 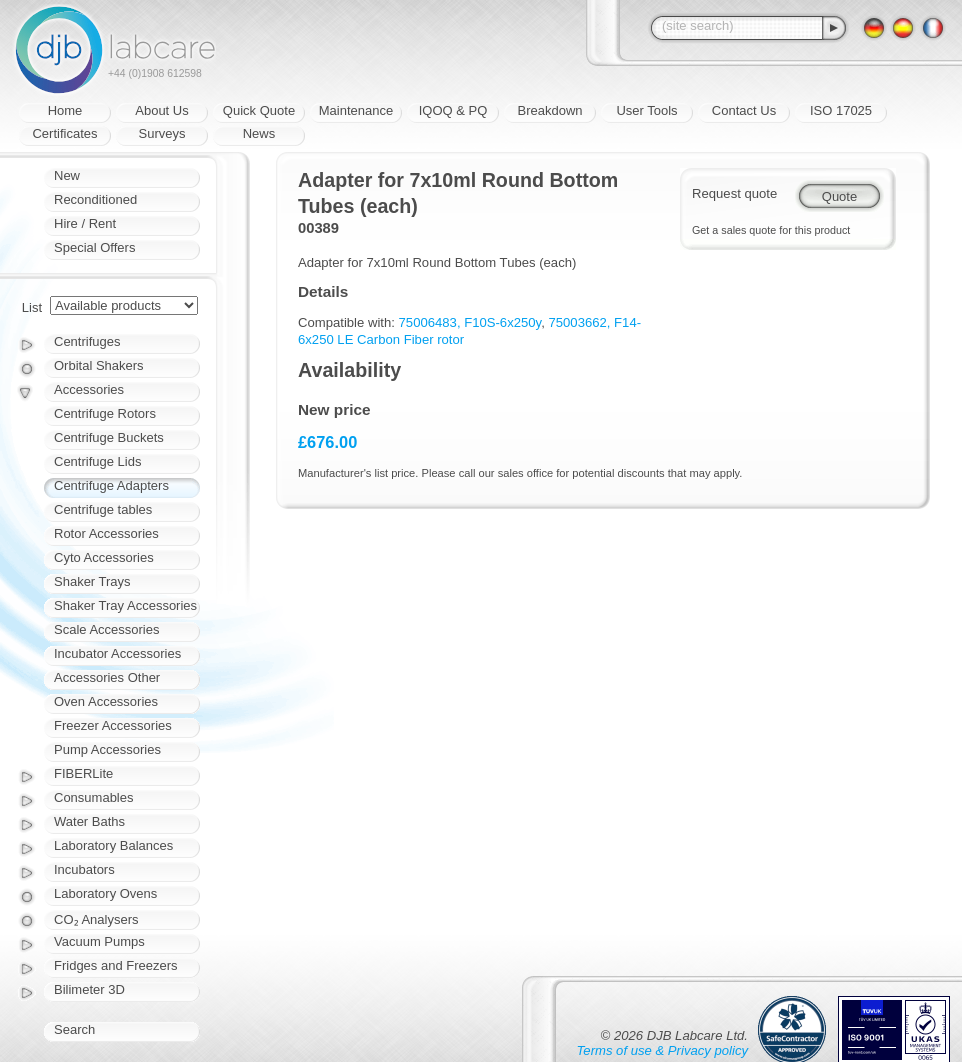 I want to click on Request quote, so click(x=734, y=193).